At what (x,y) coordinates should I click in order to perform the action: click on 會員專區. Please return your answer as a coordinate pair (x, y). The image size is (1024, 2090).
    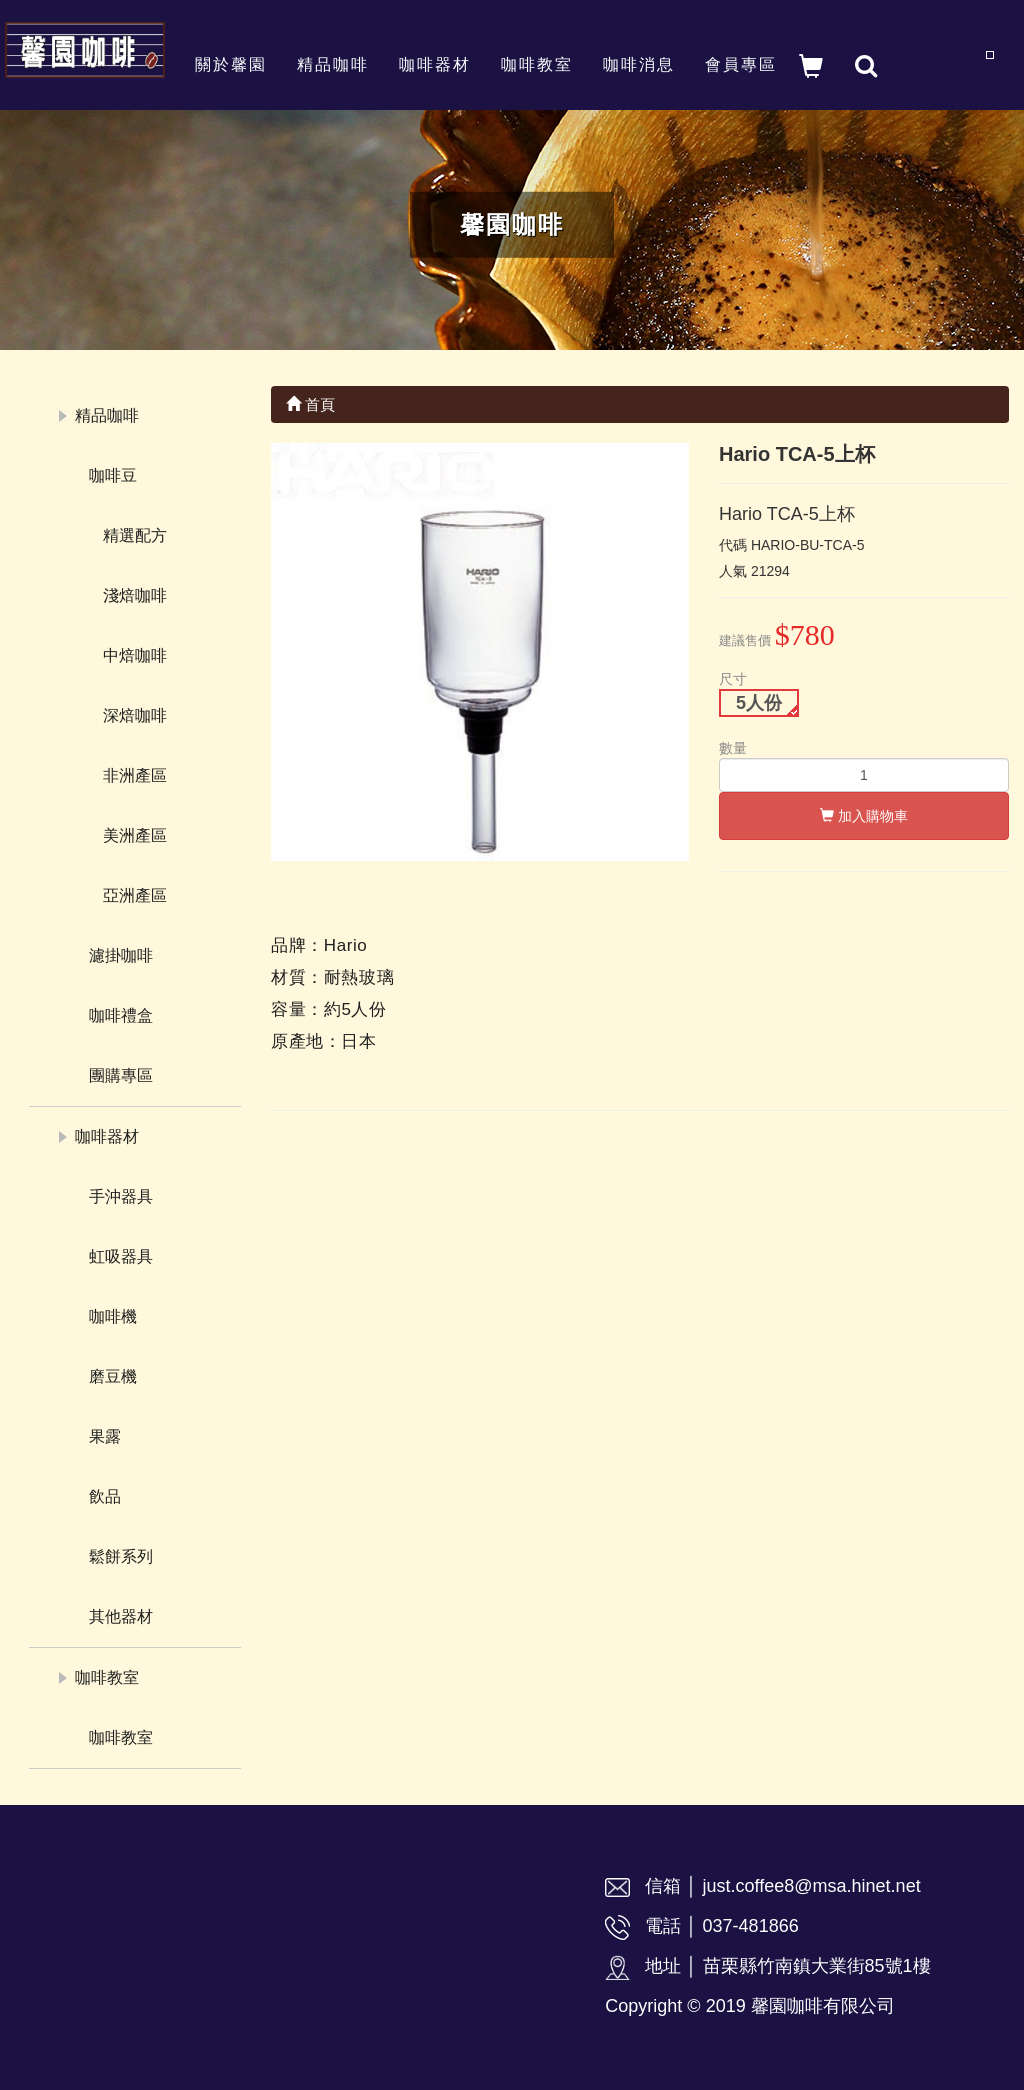
    Looking at the image, I should click on (741, 64).